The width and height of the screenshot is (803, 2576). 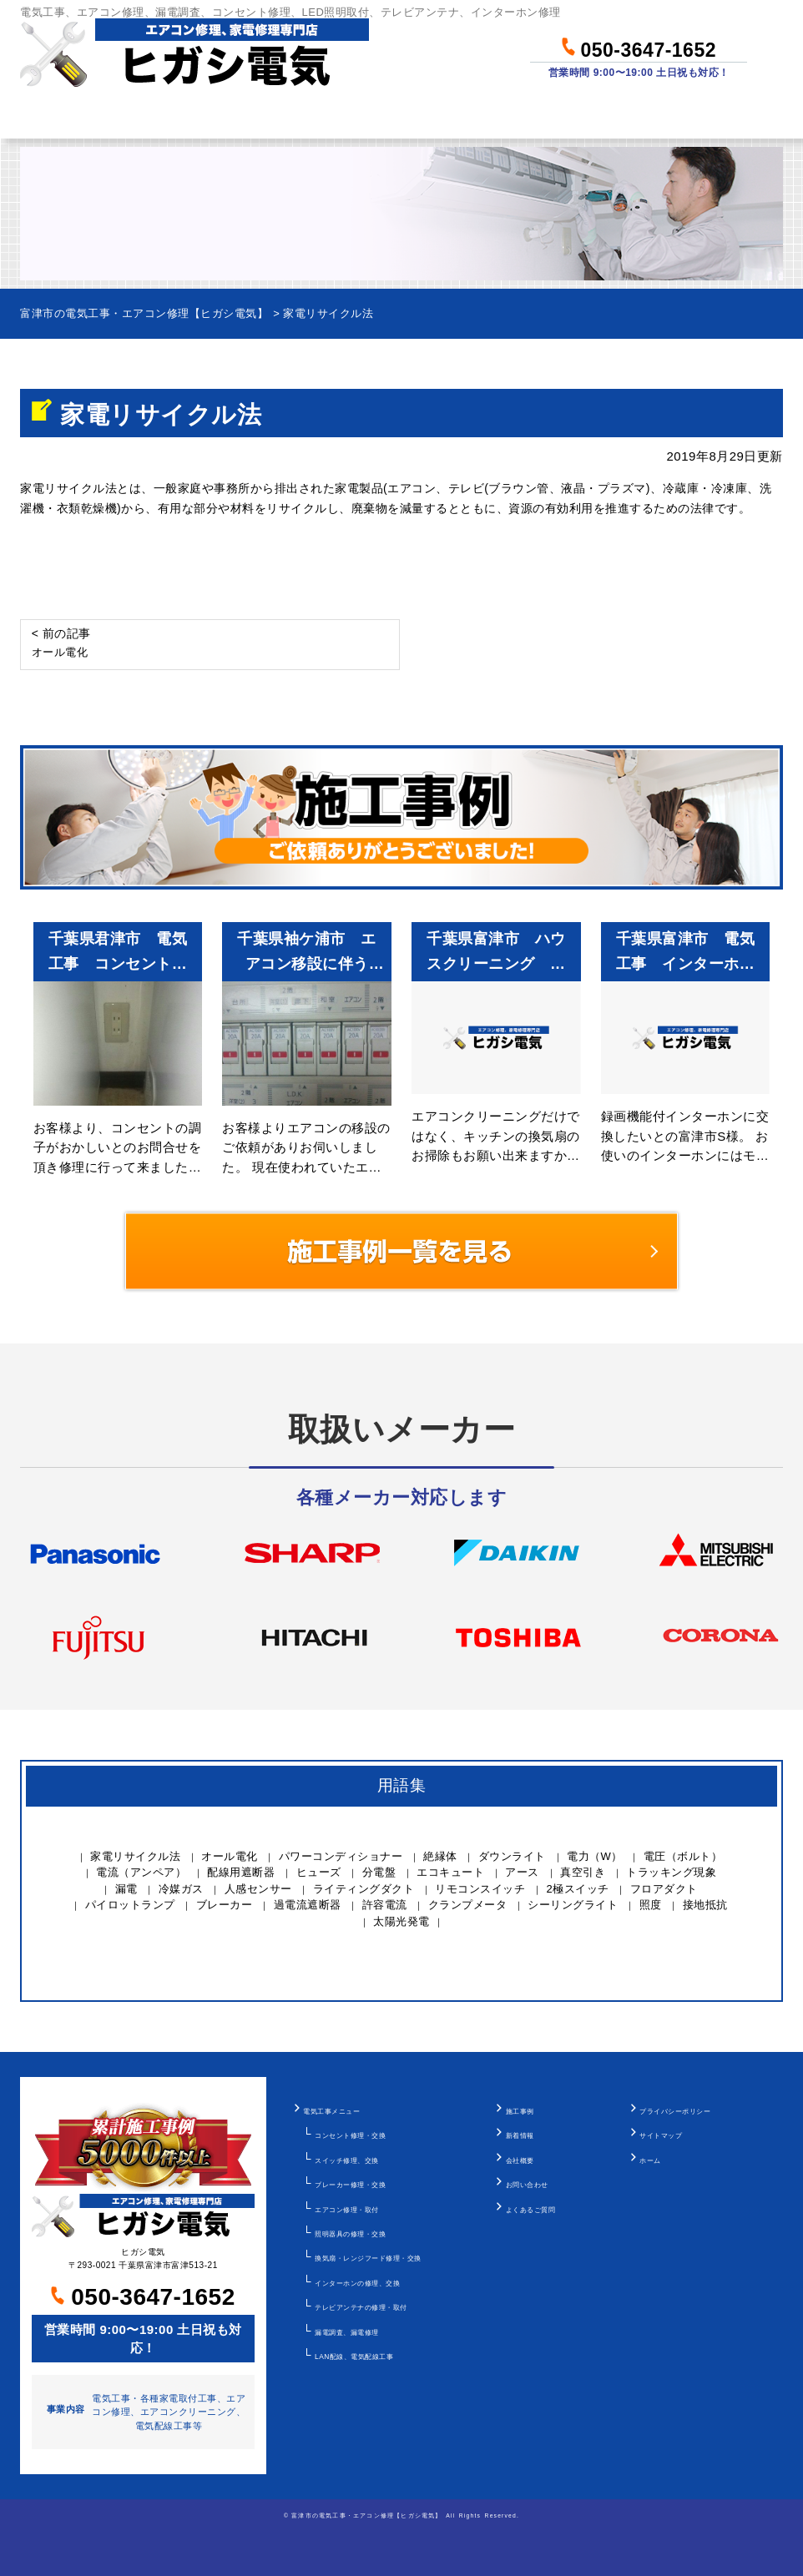 I want to click on ホーム, so click(x=51, y=116).